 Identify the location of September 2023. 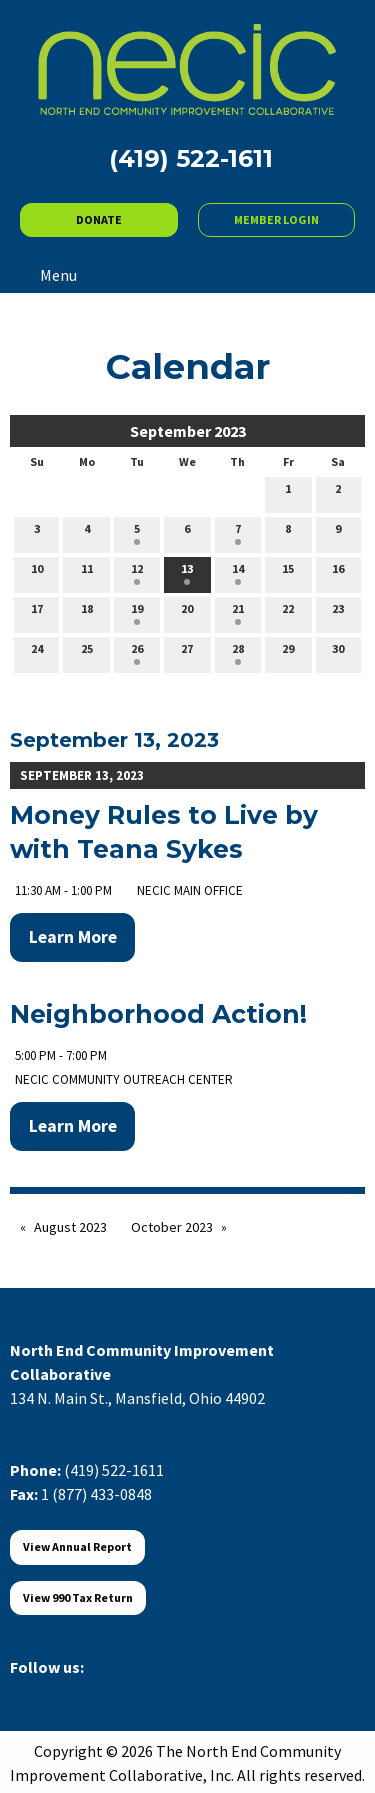
(188, 431).